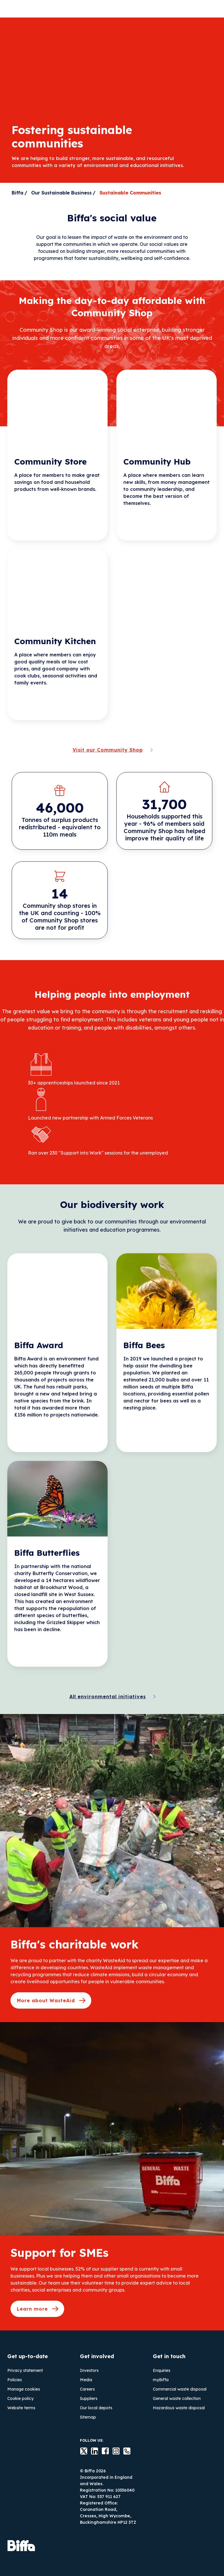  What do you see at coordinates (108, 750) in the screenshot?
I see `Visit our Community Shop` at bounding box center [108, 750].